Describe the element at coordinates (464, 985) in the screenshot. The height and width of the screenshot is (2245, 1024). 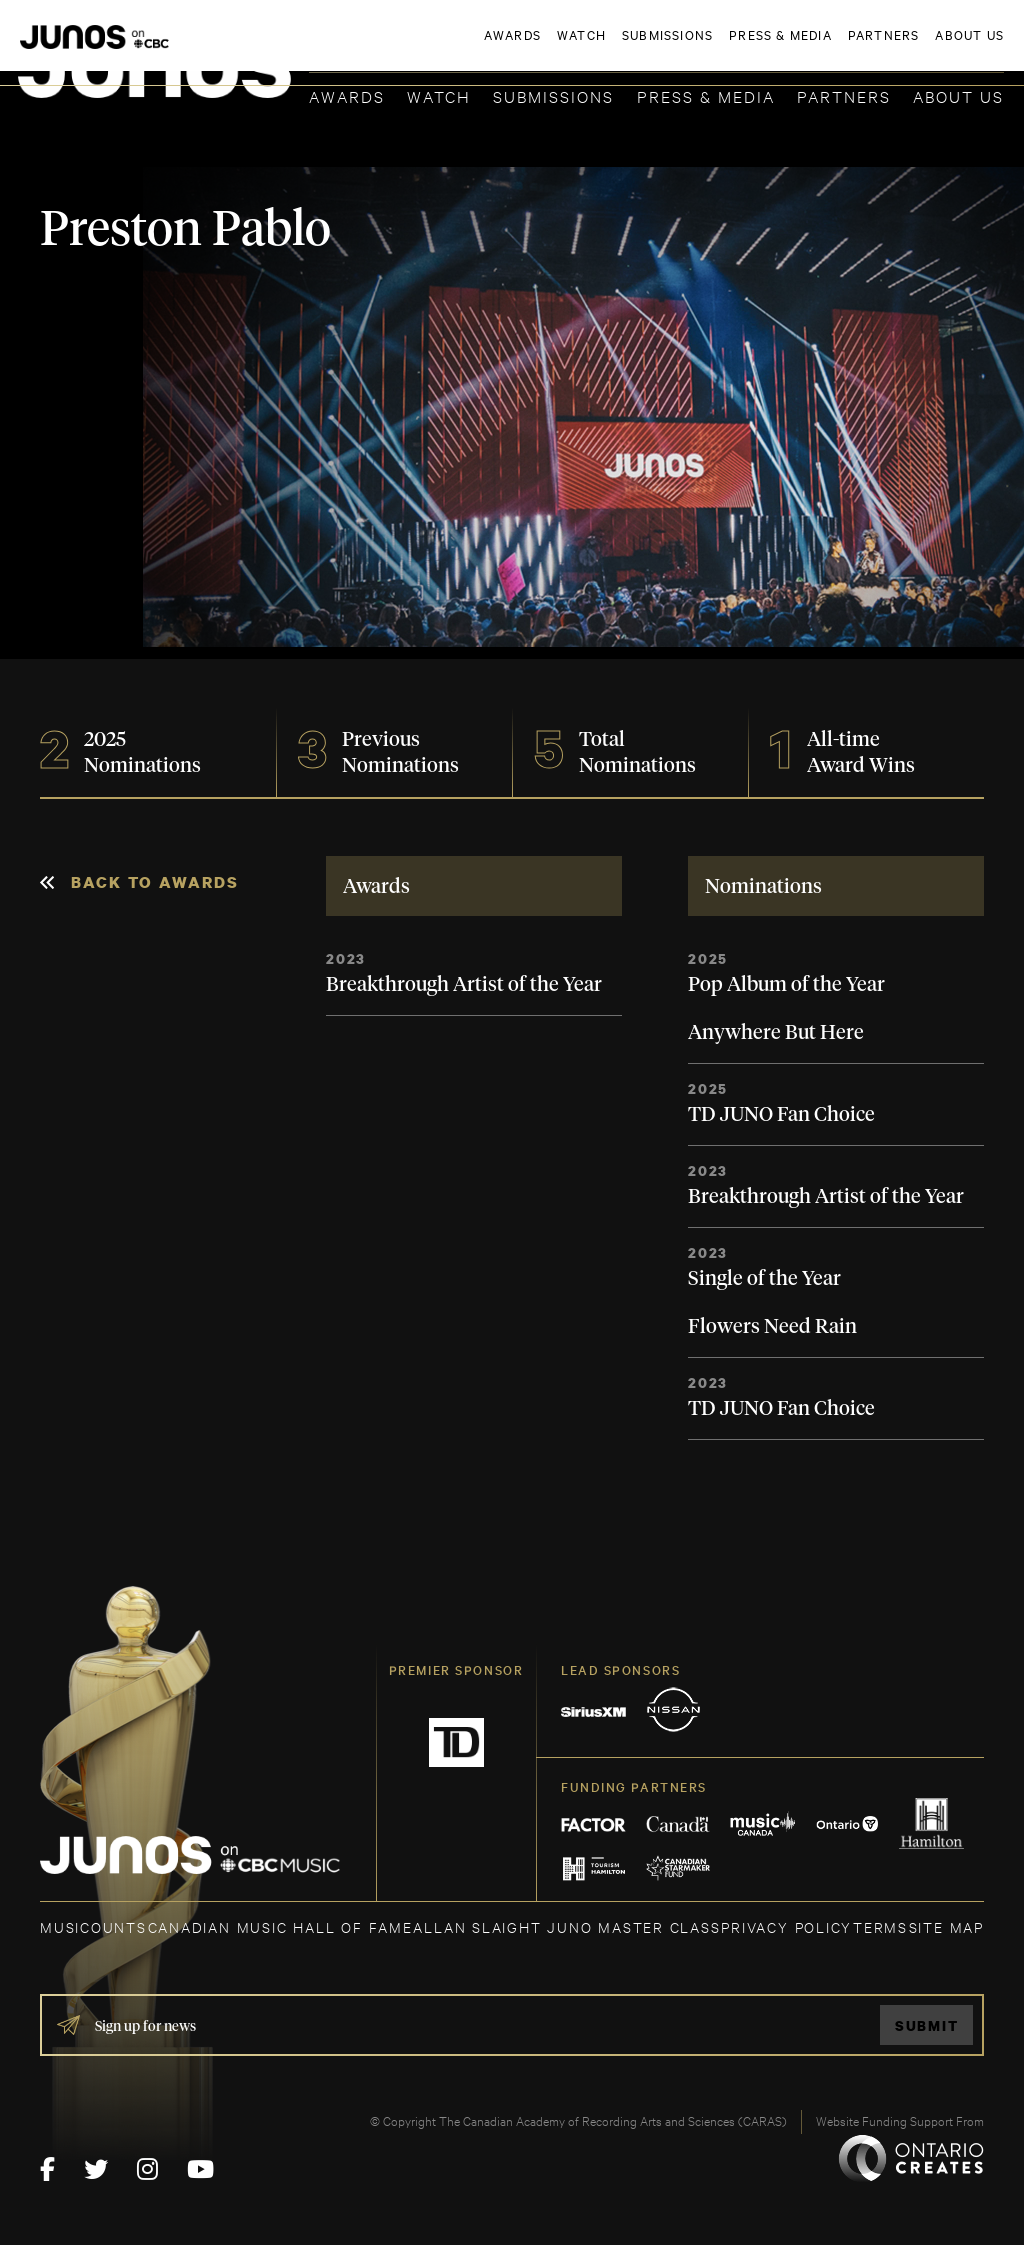
I see `Breakthrough Artist of the Year` at that location.